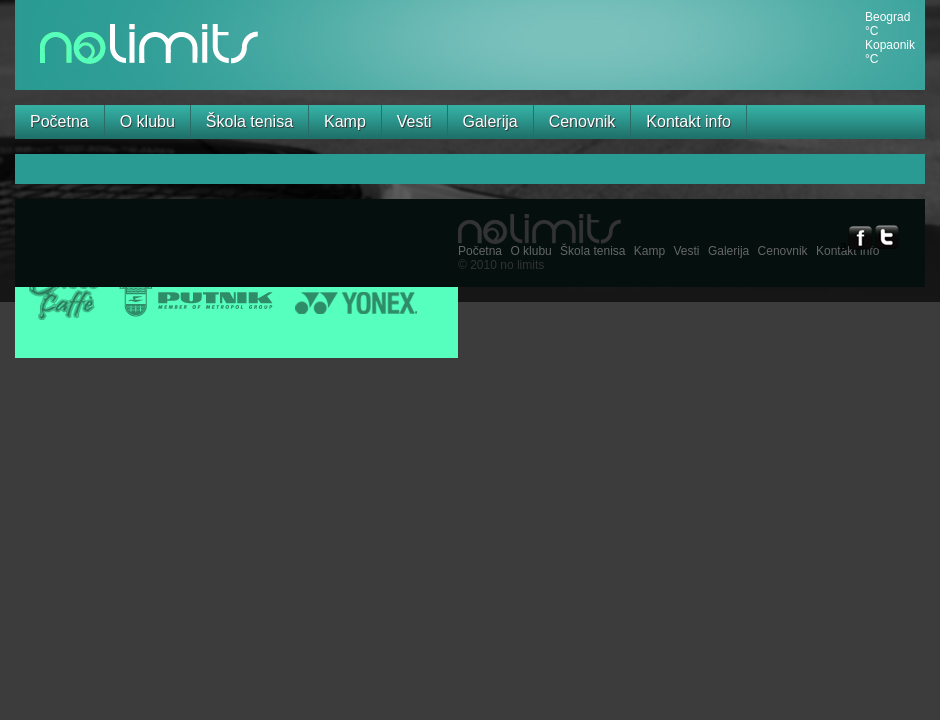  Describe the element at coordinates (582, 121) in the screenshot. I see `Cenovnik` at that location.